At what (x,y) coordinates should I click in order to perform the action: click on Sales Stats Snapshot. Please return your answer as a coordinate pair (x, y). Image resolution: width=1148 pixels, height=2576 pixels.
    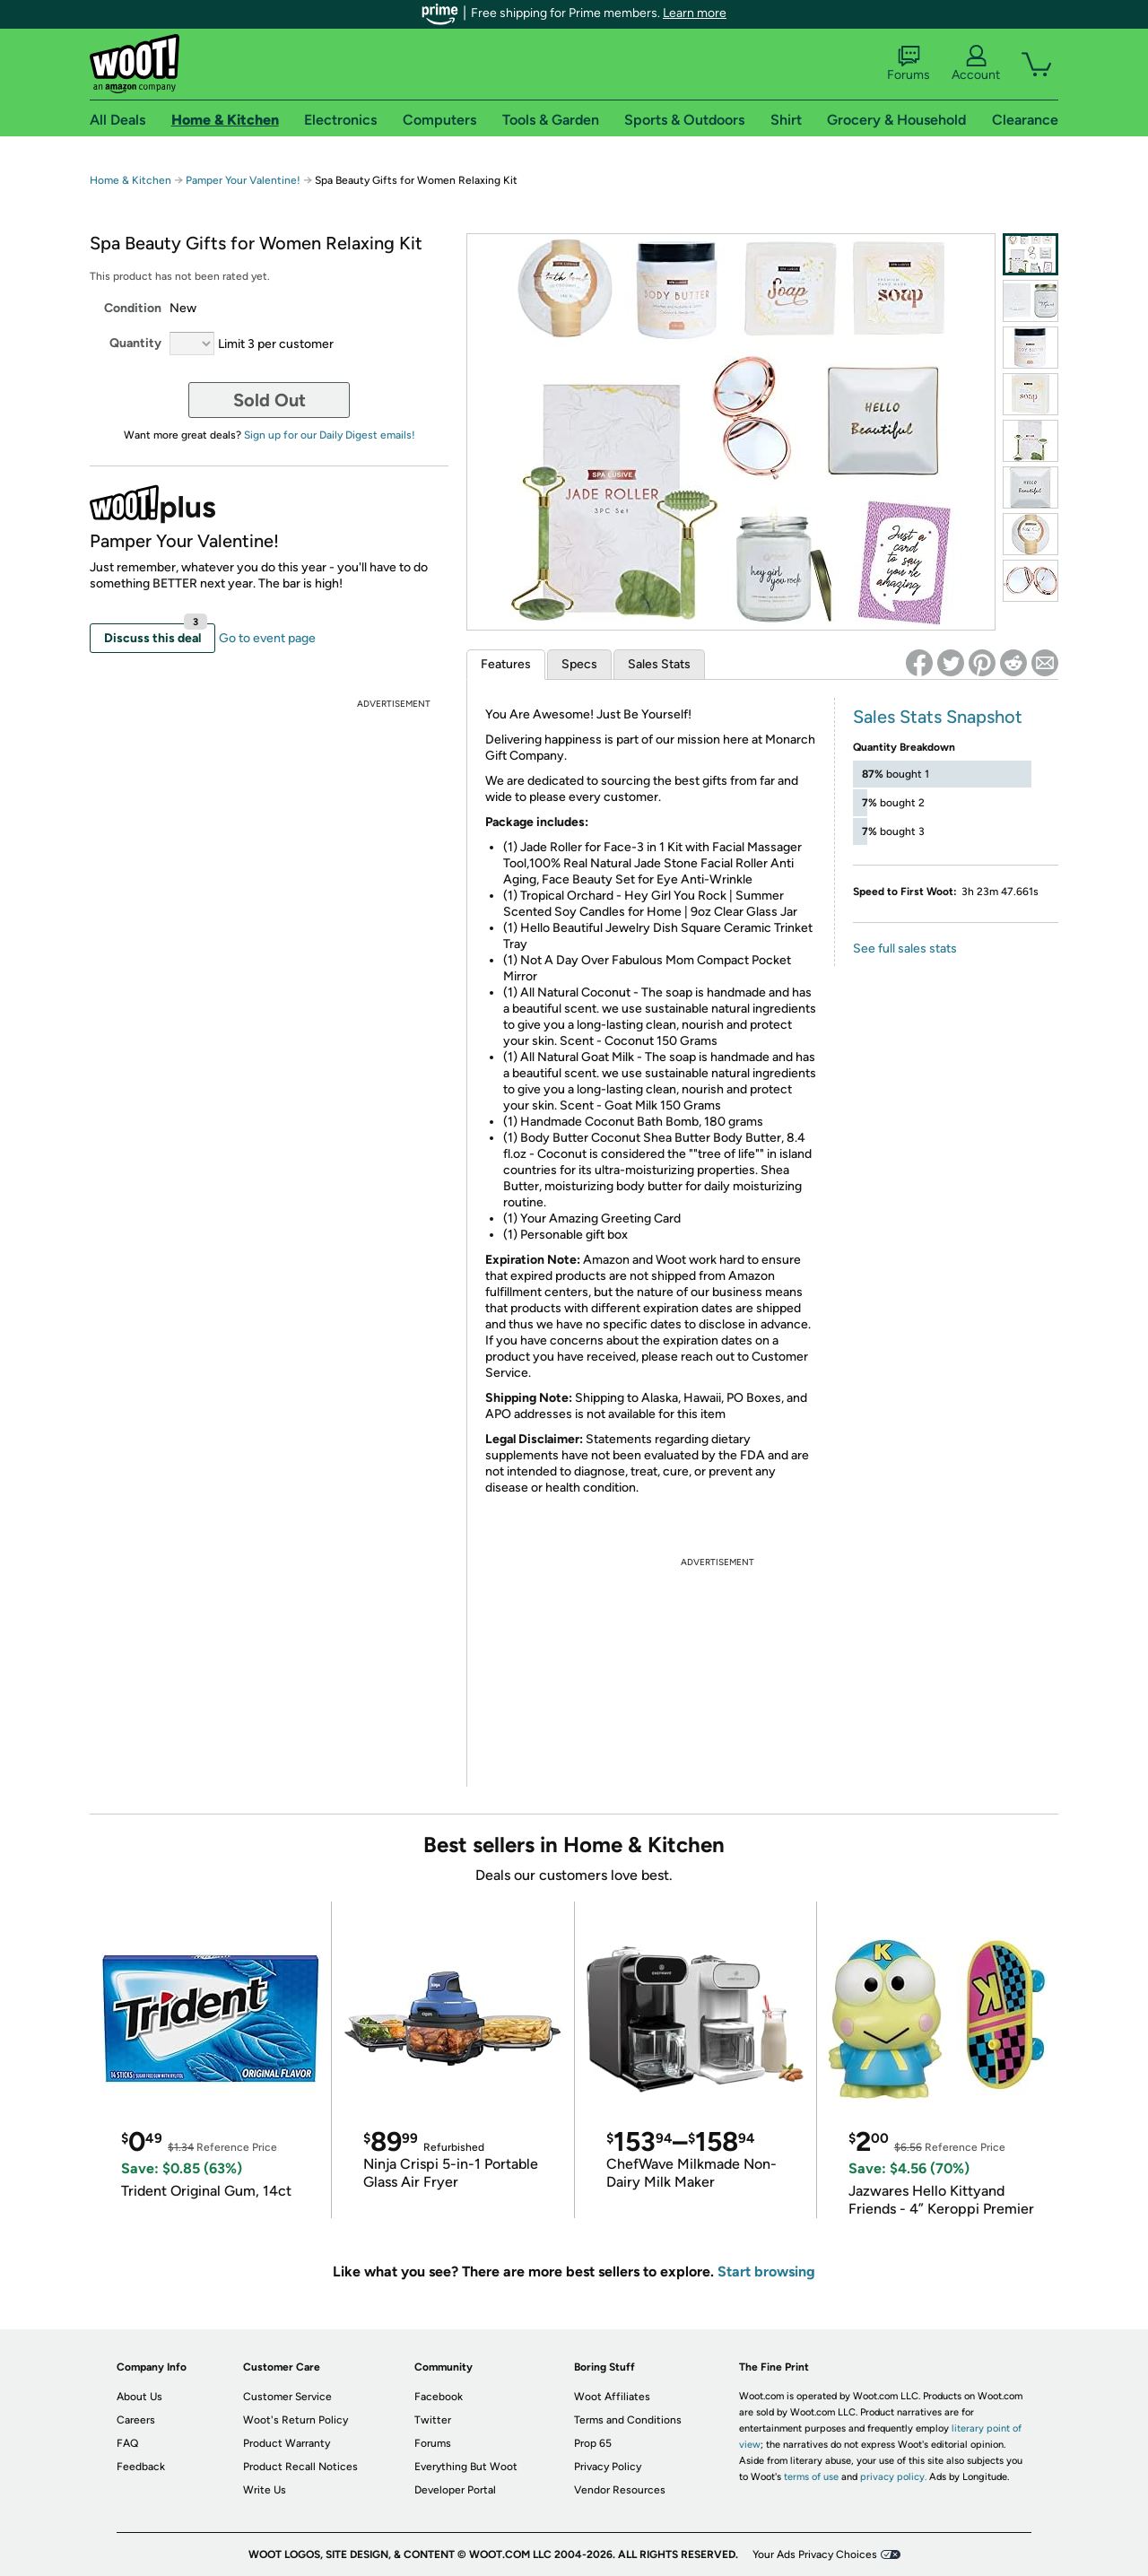
    Looking at the image, I should click on (937, 716).